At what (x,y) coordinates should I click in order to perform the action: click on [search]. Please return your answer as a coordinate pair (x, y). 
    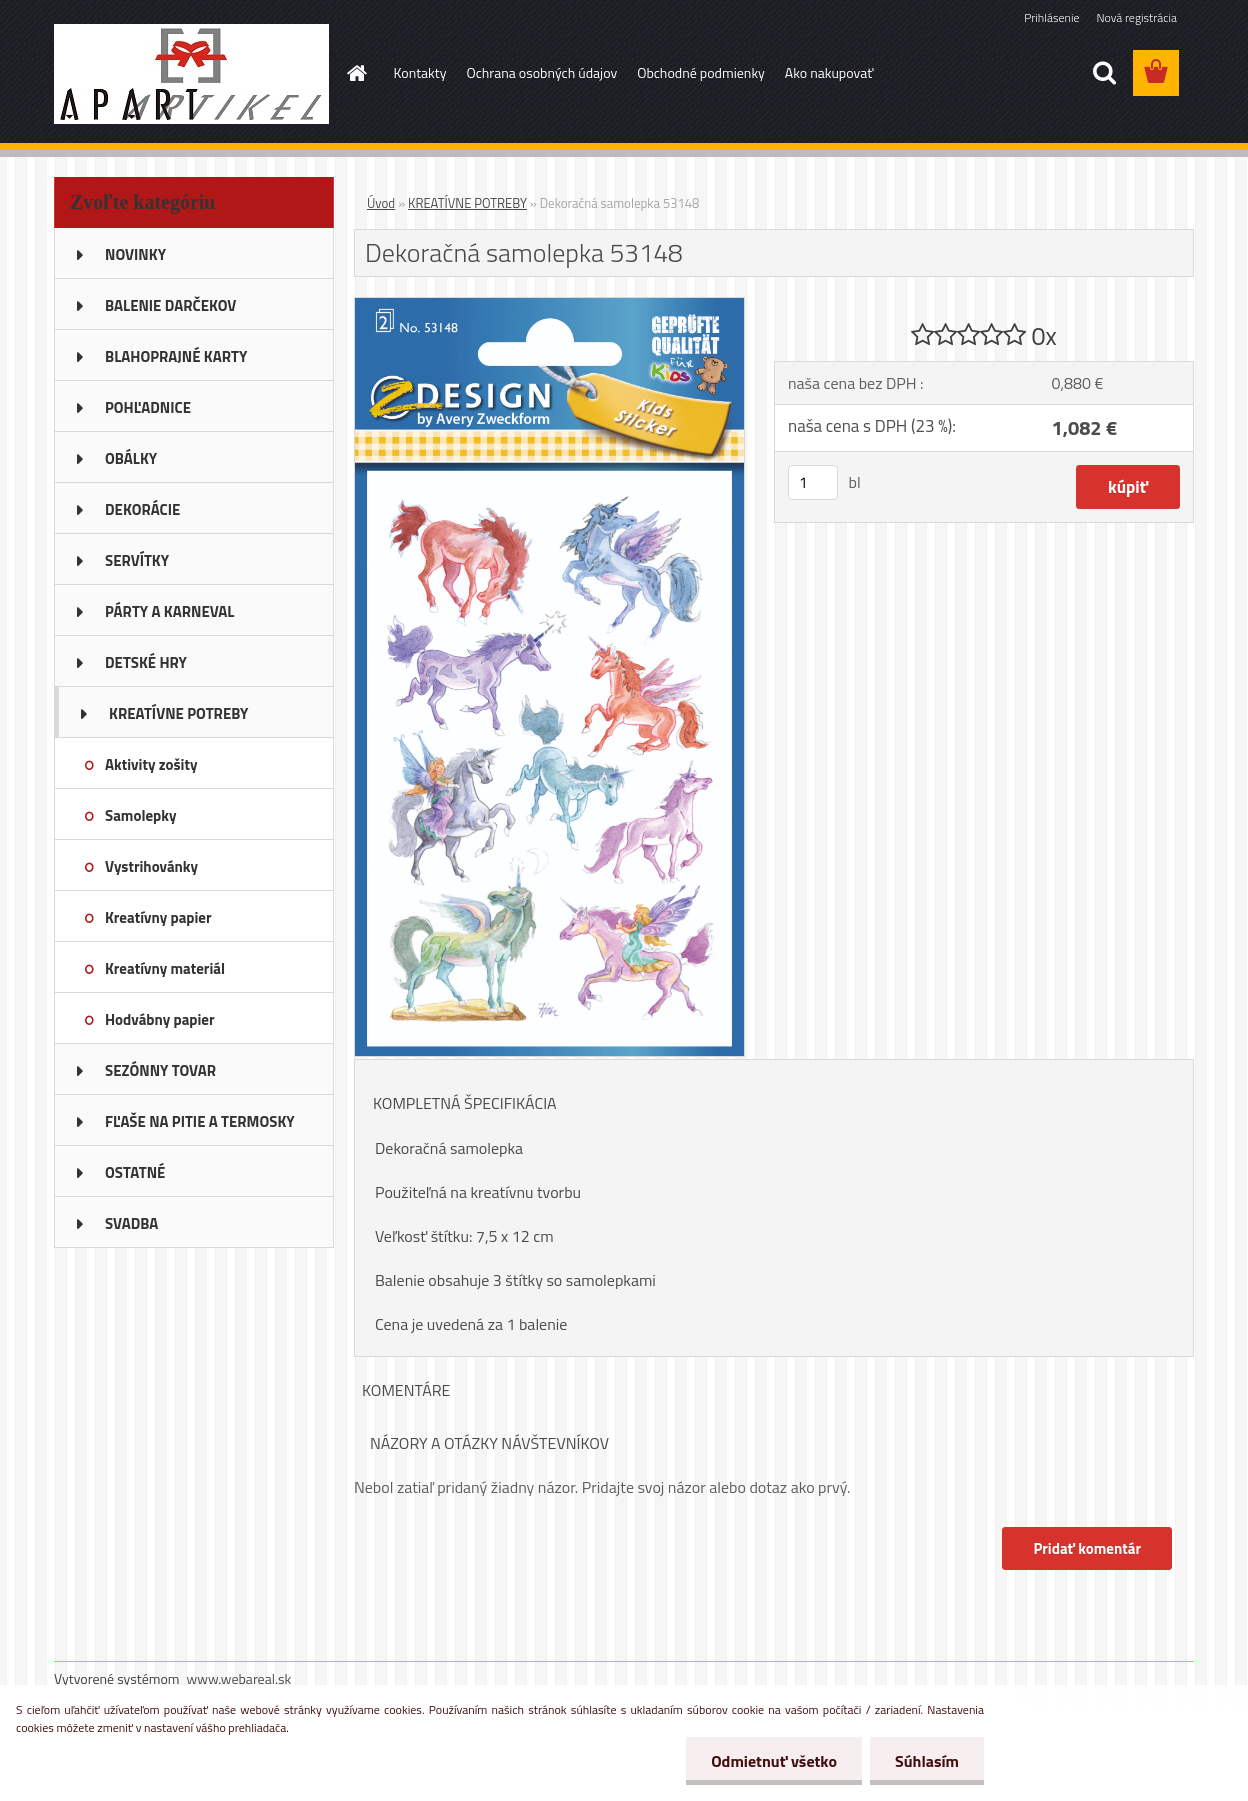
    Looking at the image, I should click on (1104, 73).